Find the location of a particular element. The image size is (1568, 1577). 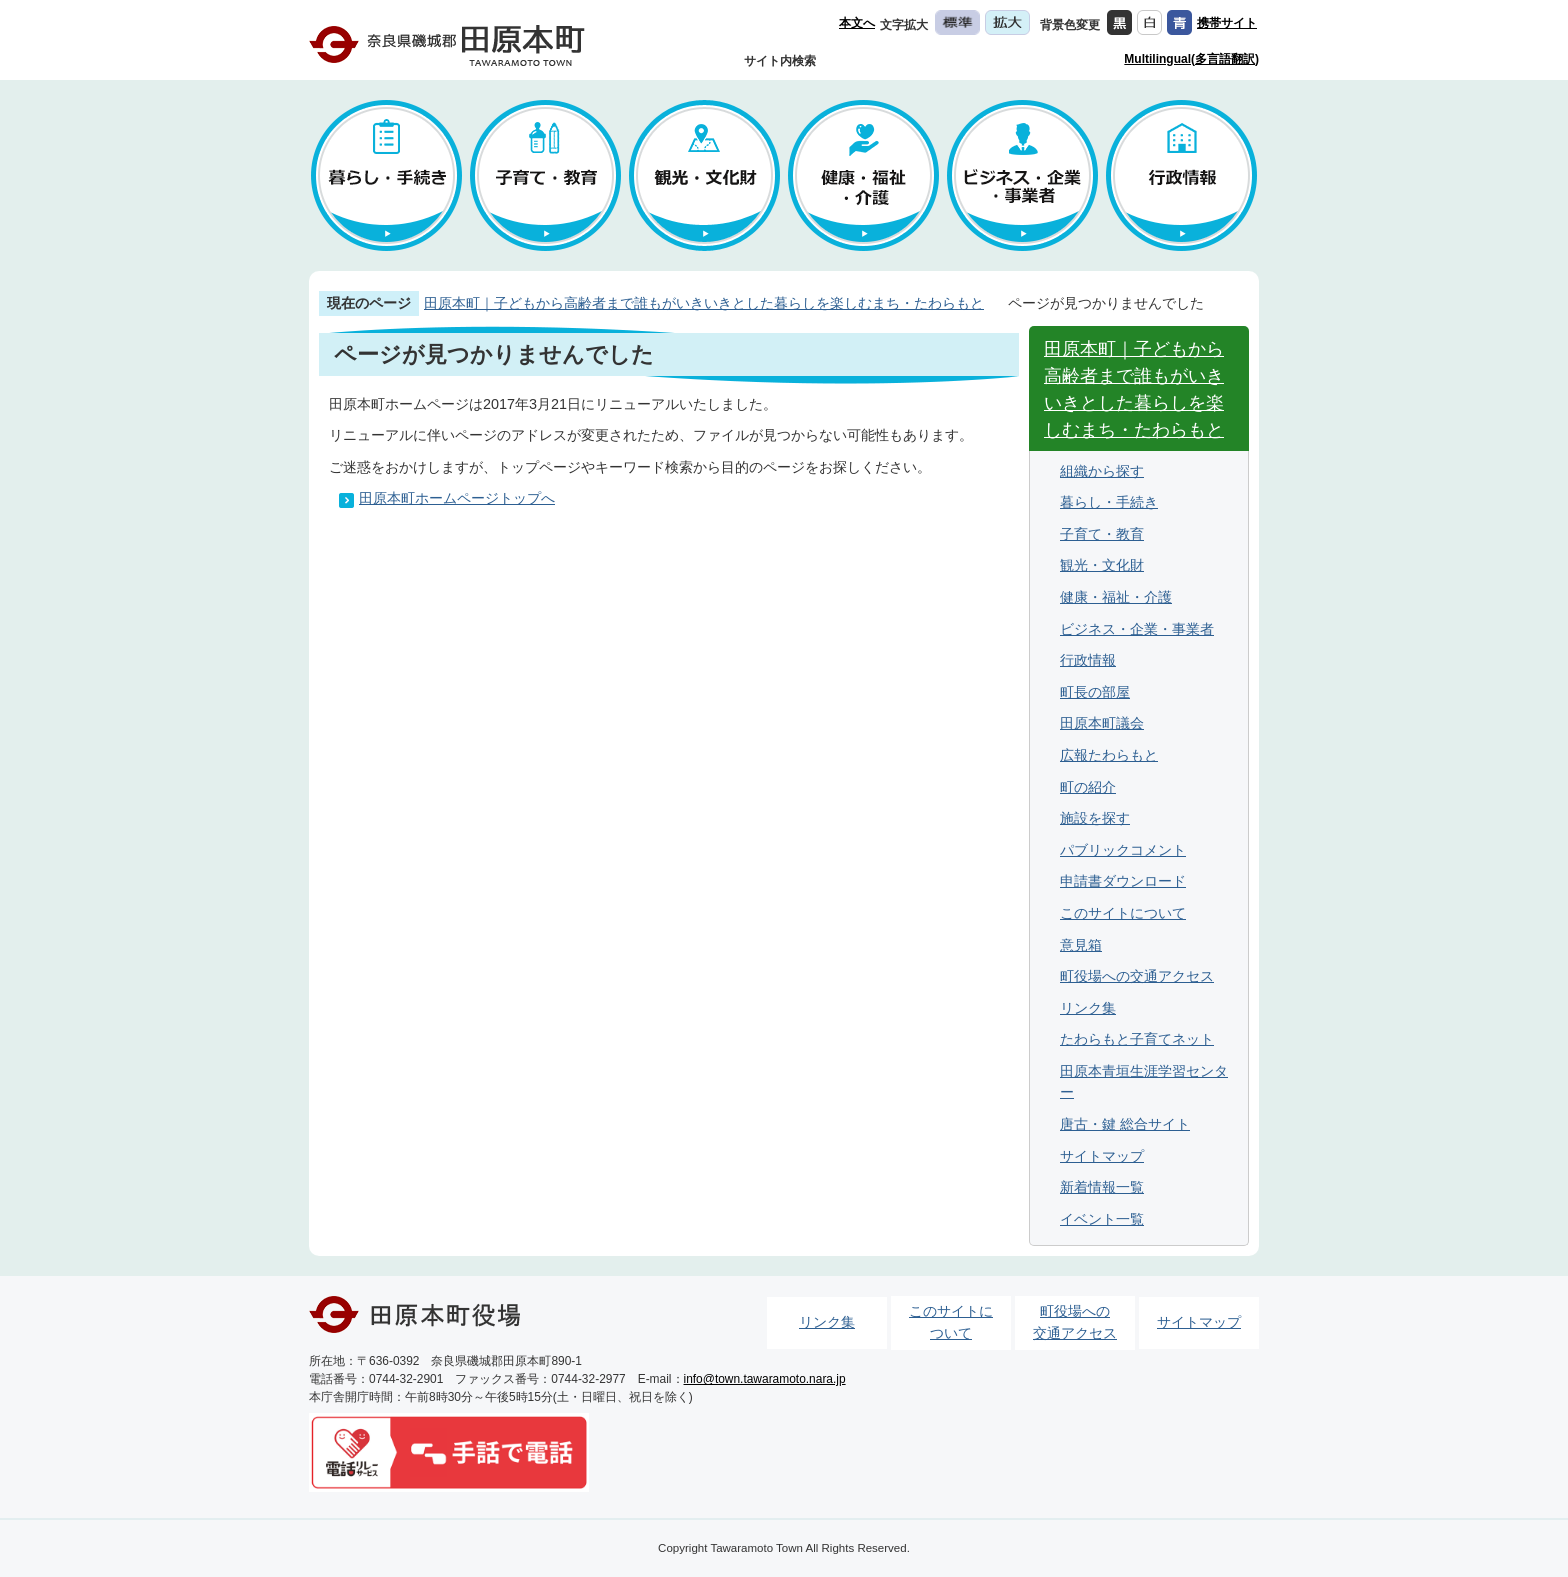

申請書ダウンロード is located at coordinates (1123, 881).